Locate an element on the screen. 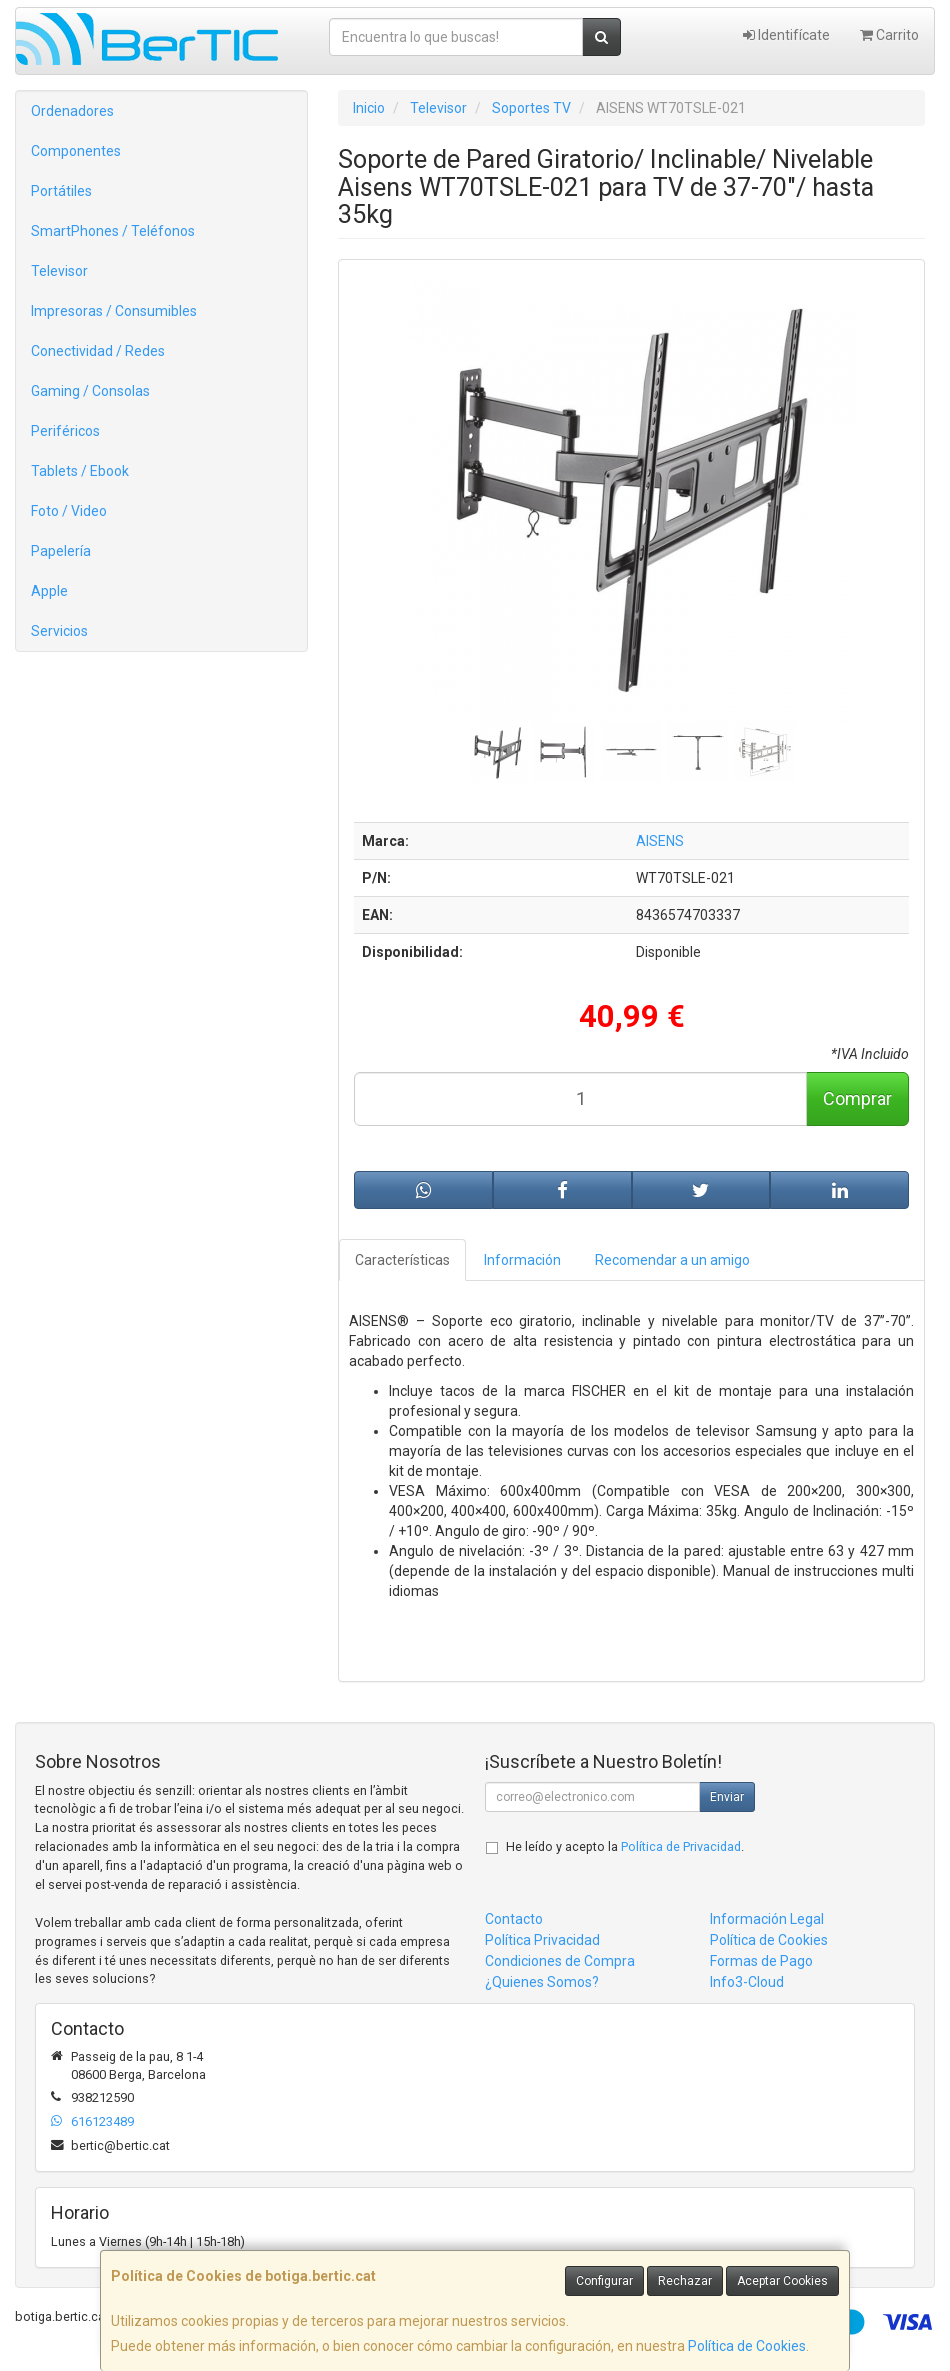 The width and height of the screenshot is (950, 2371). Conectividad / Redes is located at coordinates (98, 351).